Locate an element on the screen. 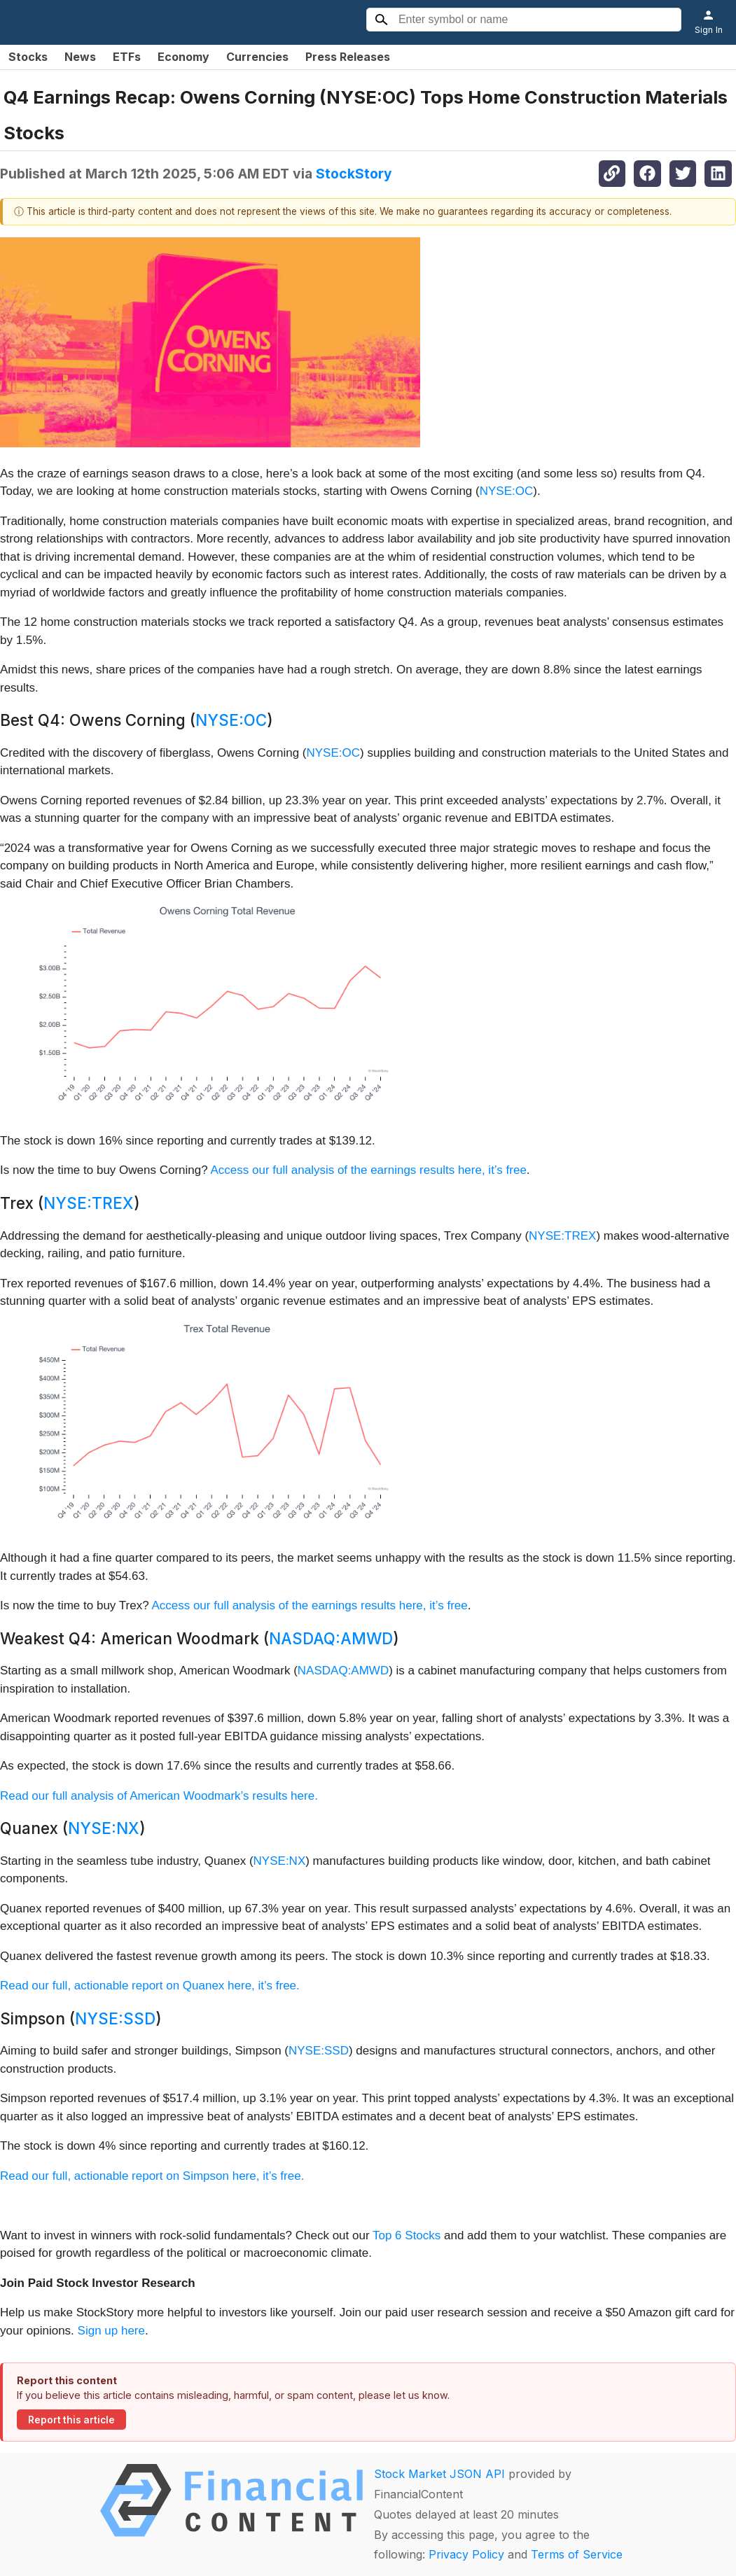 This screenshot has width=736, height=2576. NYSE:TREX is located at coordinates (88, 1203).